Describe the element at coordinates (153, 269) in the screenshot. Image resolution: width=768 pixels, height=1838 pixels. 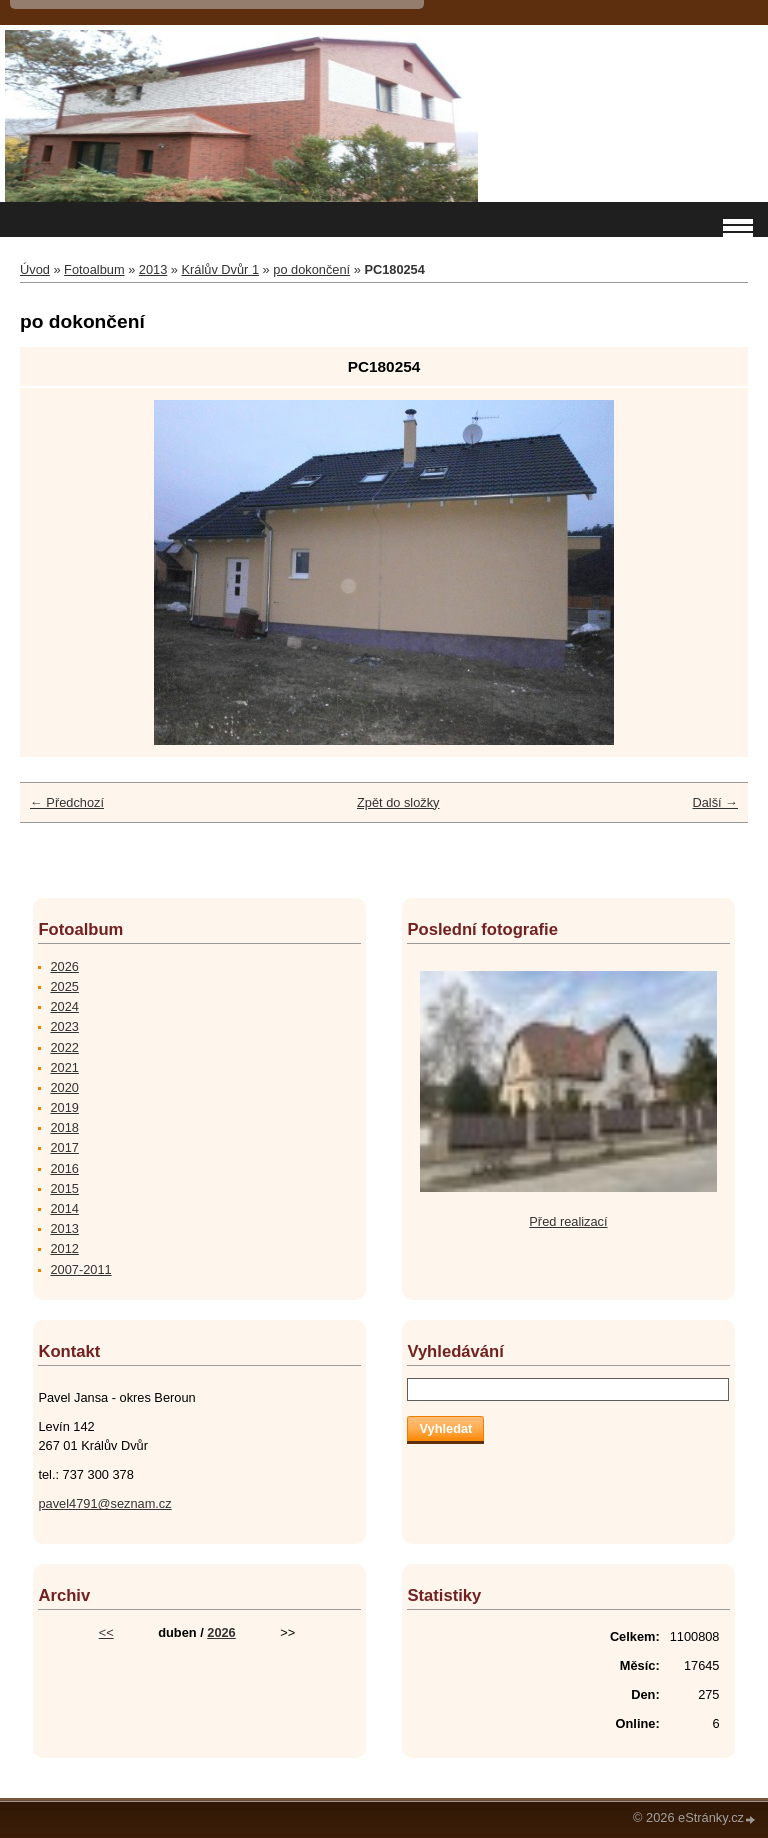
I see `2013` at that location.